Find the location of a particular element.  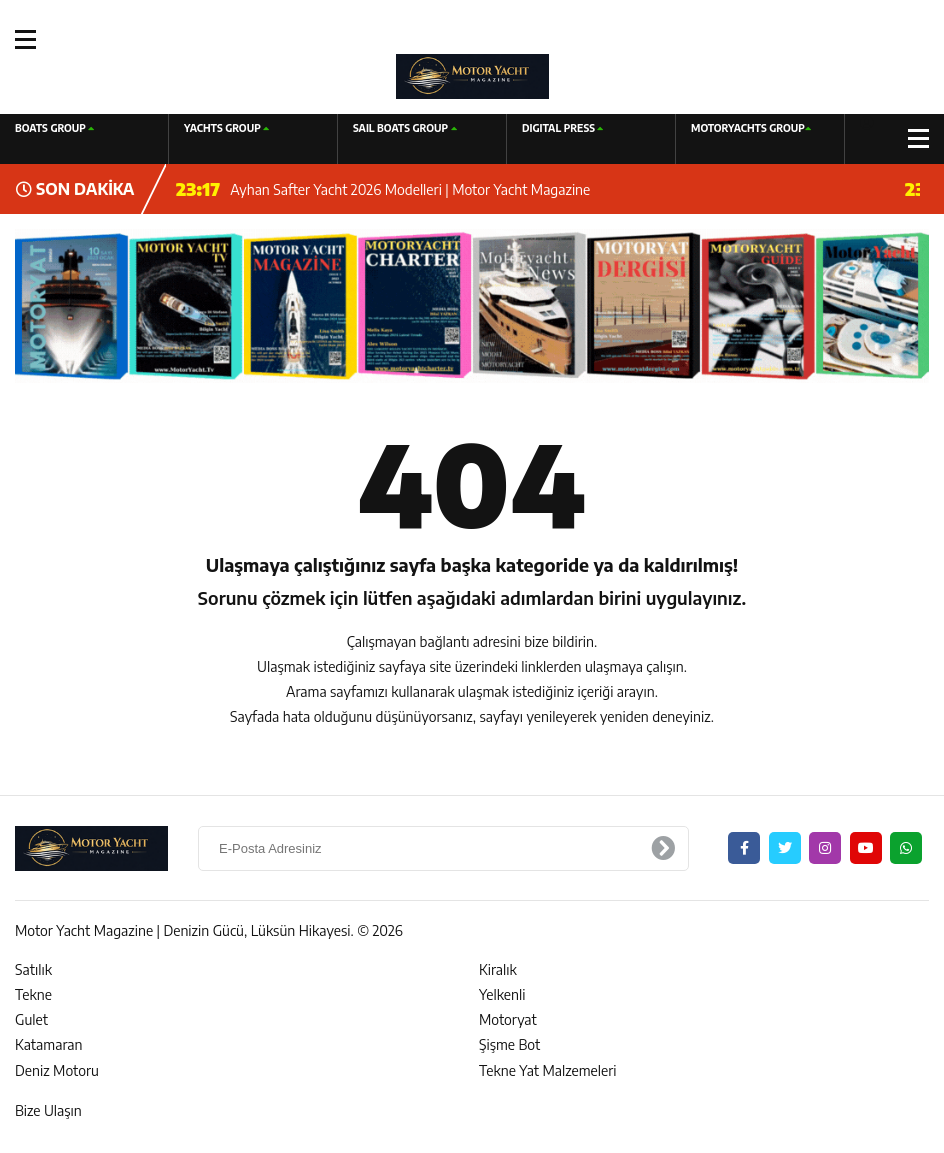

Gulet is located at coordinates (31, 1019).